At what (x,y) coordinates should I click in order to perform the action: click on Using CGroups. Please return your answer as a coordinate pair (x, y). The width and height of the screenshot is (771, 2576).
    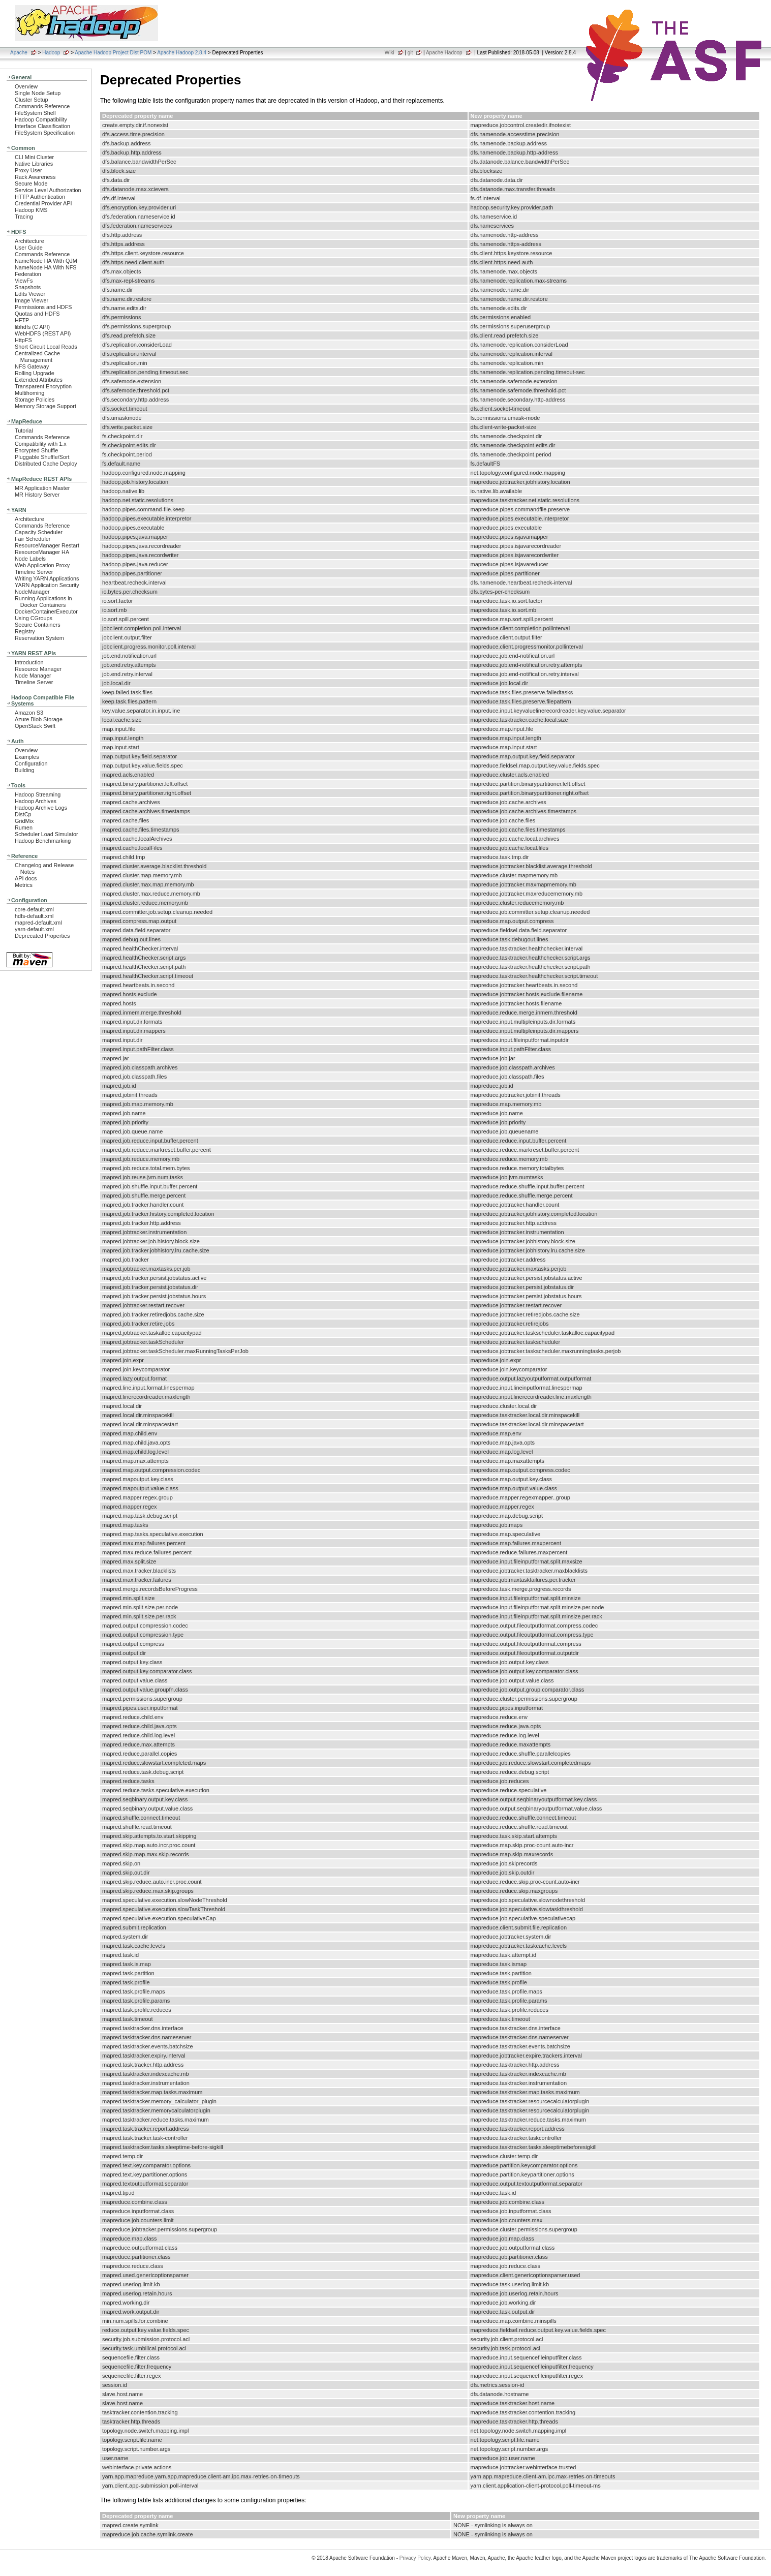
    Looking at the image, I should click on (33, 618).